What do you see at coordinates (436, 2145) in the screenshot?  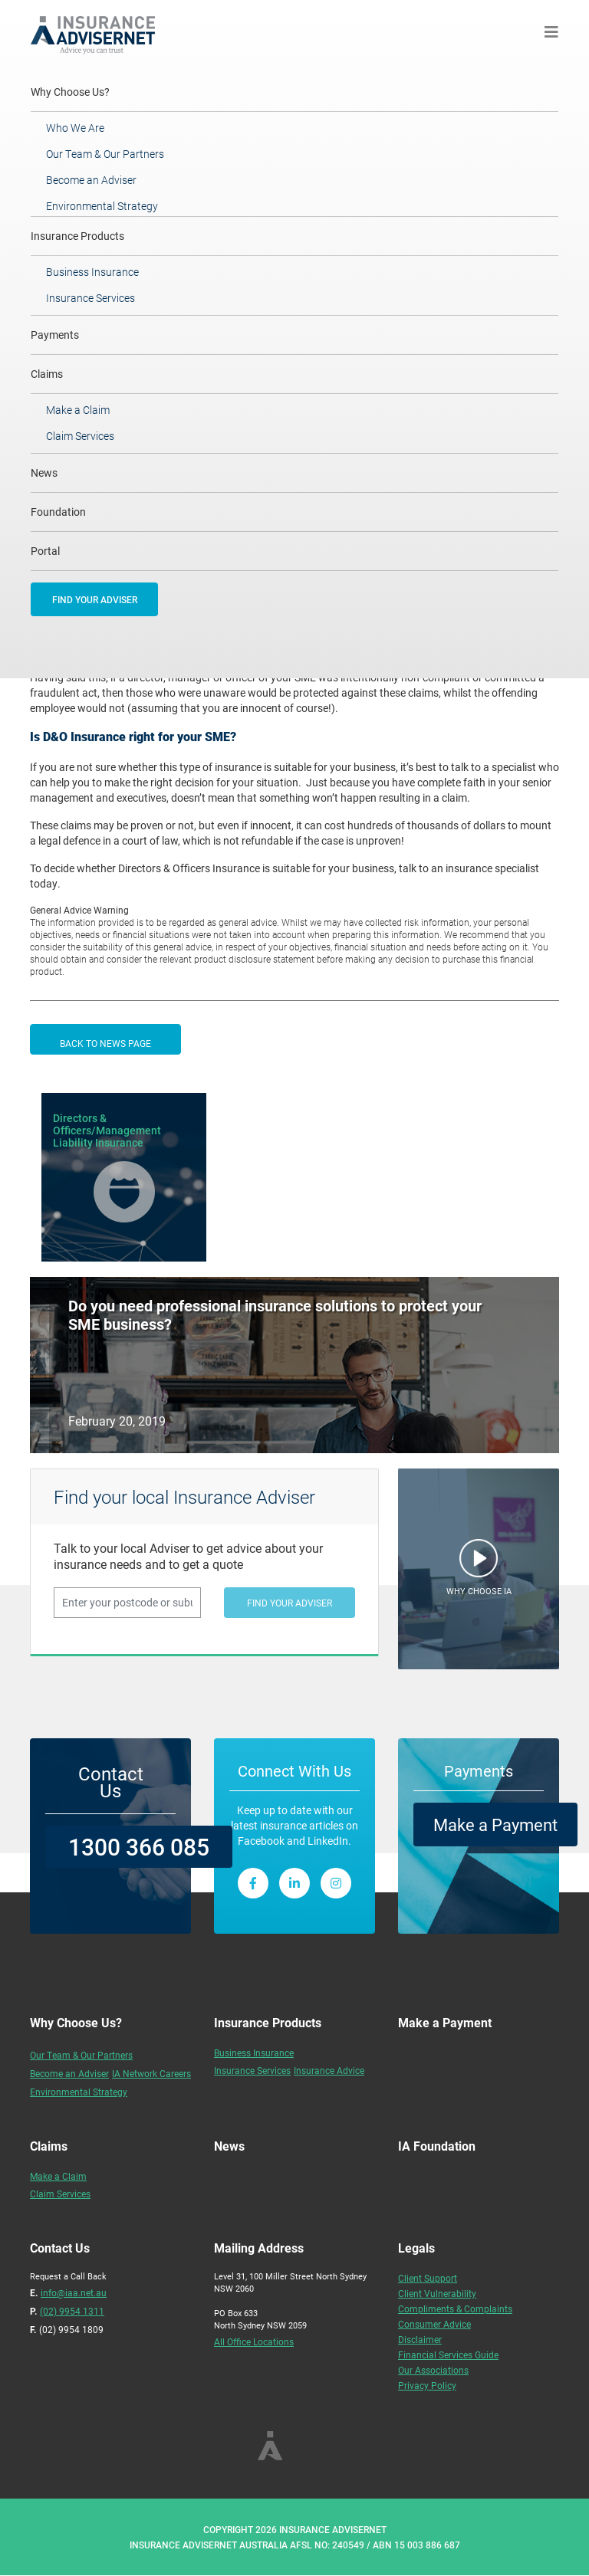 I see `IA Foundation` at bounding box center [436, 2145].